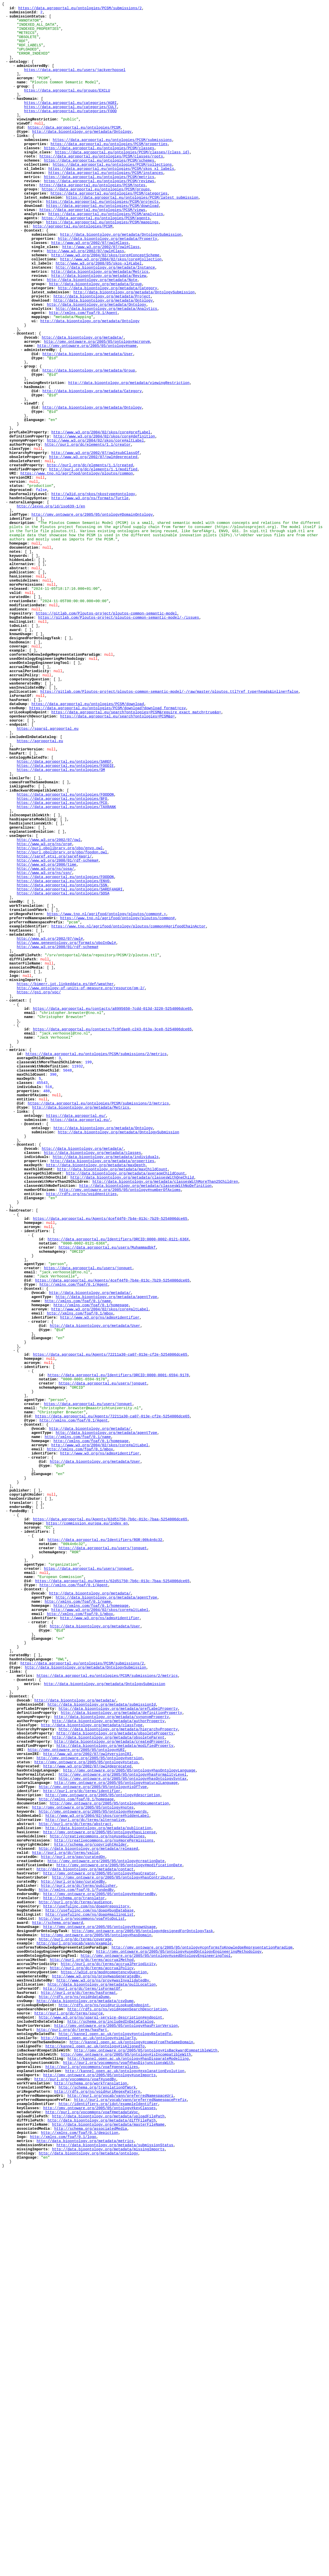 This screenshot has width=329, height=2576. I want to click on http://www.w3.org/ns/formats/Turtle, so click(90, 591).